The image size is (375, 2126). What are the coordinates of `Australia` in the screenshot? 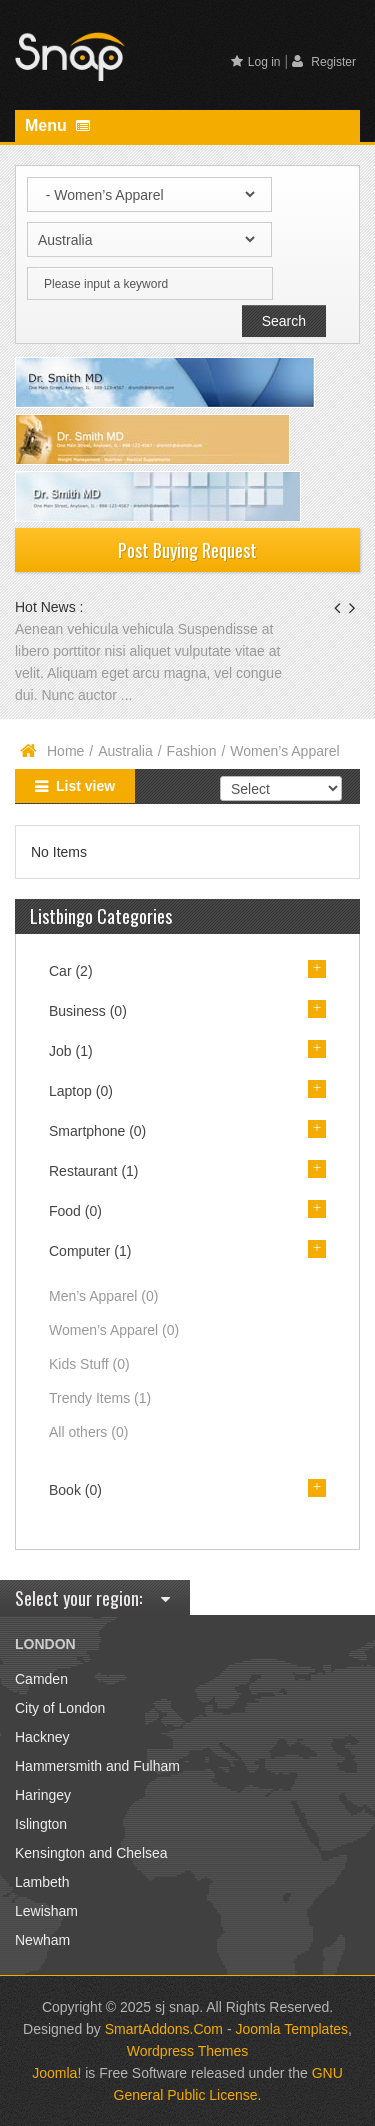 It's located at (125, 751).